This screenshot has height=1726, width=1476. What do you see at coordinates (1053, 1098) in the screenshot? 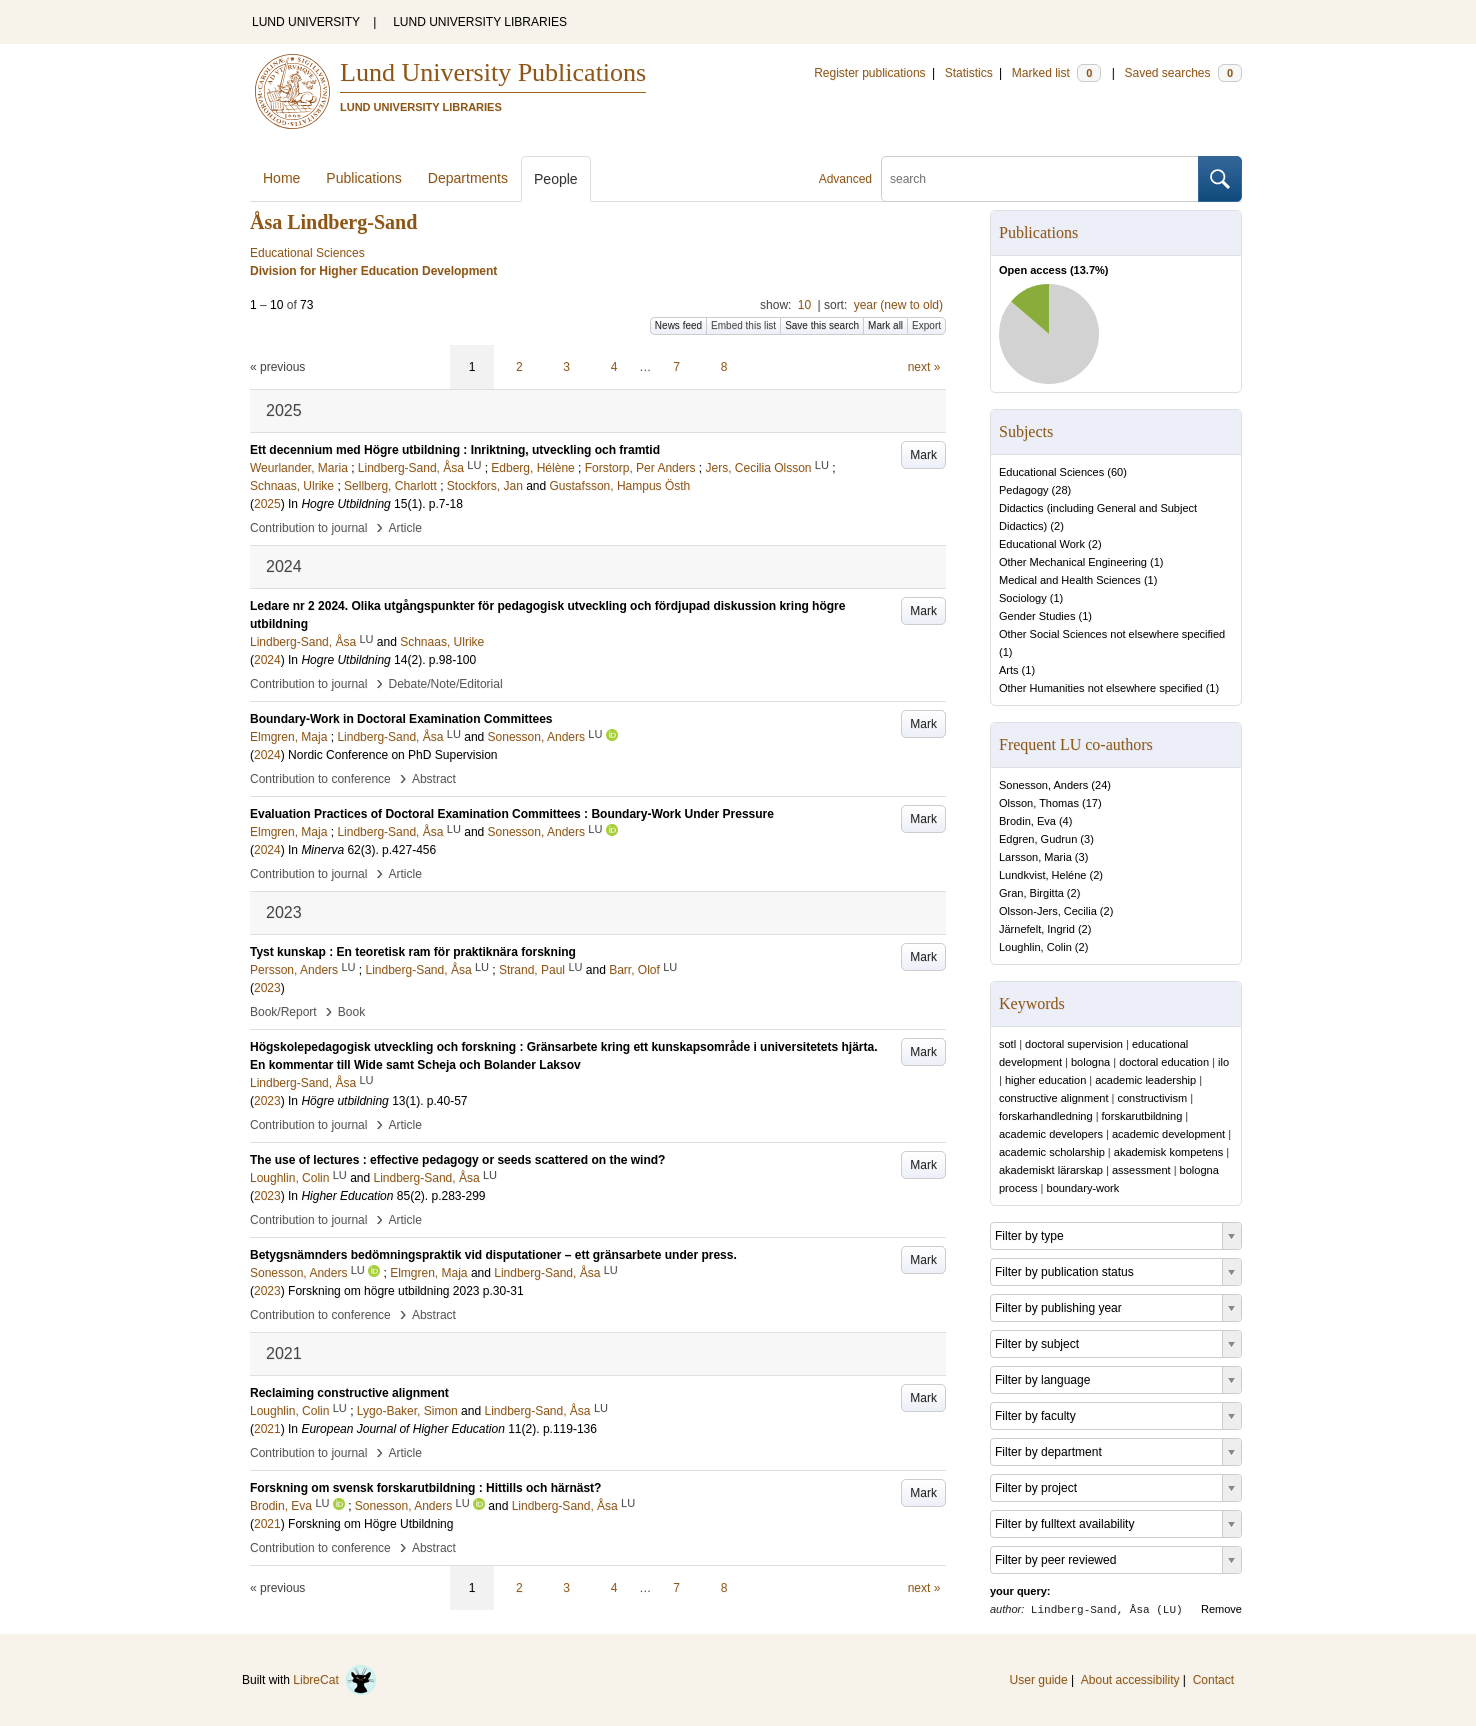
I see `constructive alignment` at bounding box center [1053, 1098].